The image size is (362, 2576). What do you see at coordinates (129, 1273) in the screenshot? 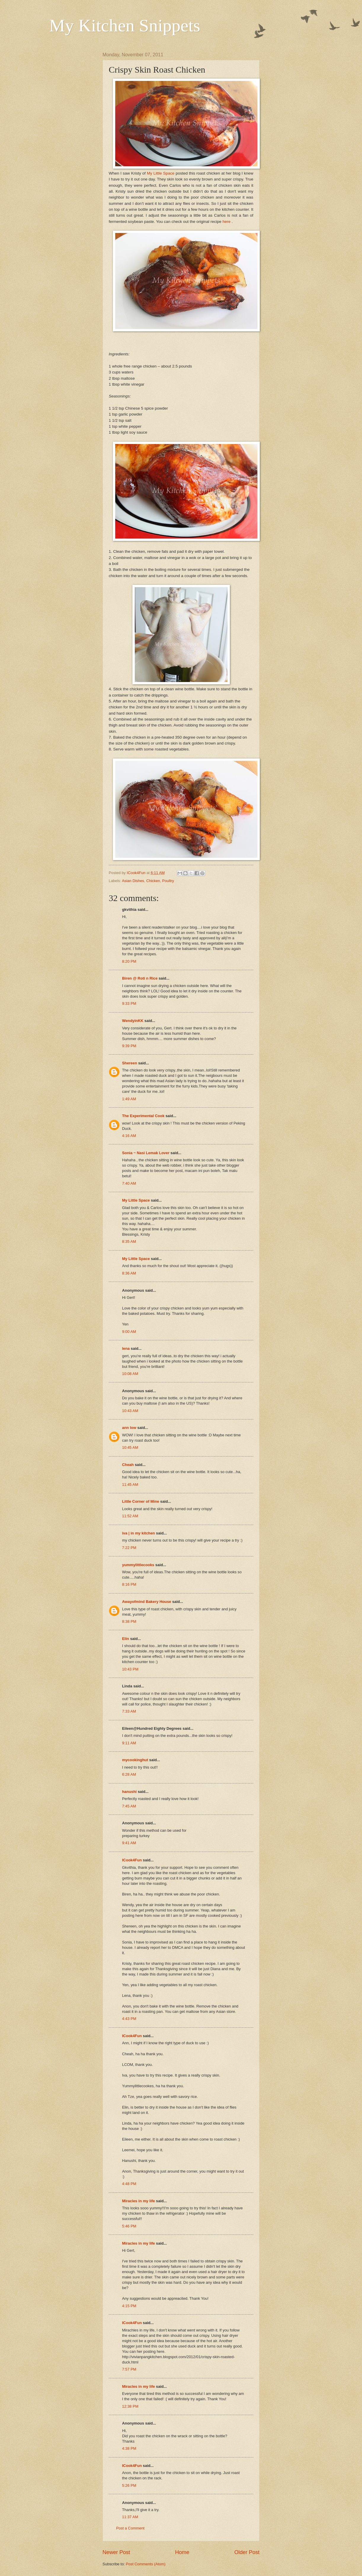
I see `8:36 AM` at bounding box center [129, 1273].